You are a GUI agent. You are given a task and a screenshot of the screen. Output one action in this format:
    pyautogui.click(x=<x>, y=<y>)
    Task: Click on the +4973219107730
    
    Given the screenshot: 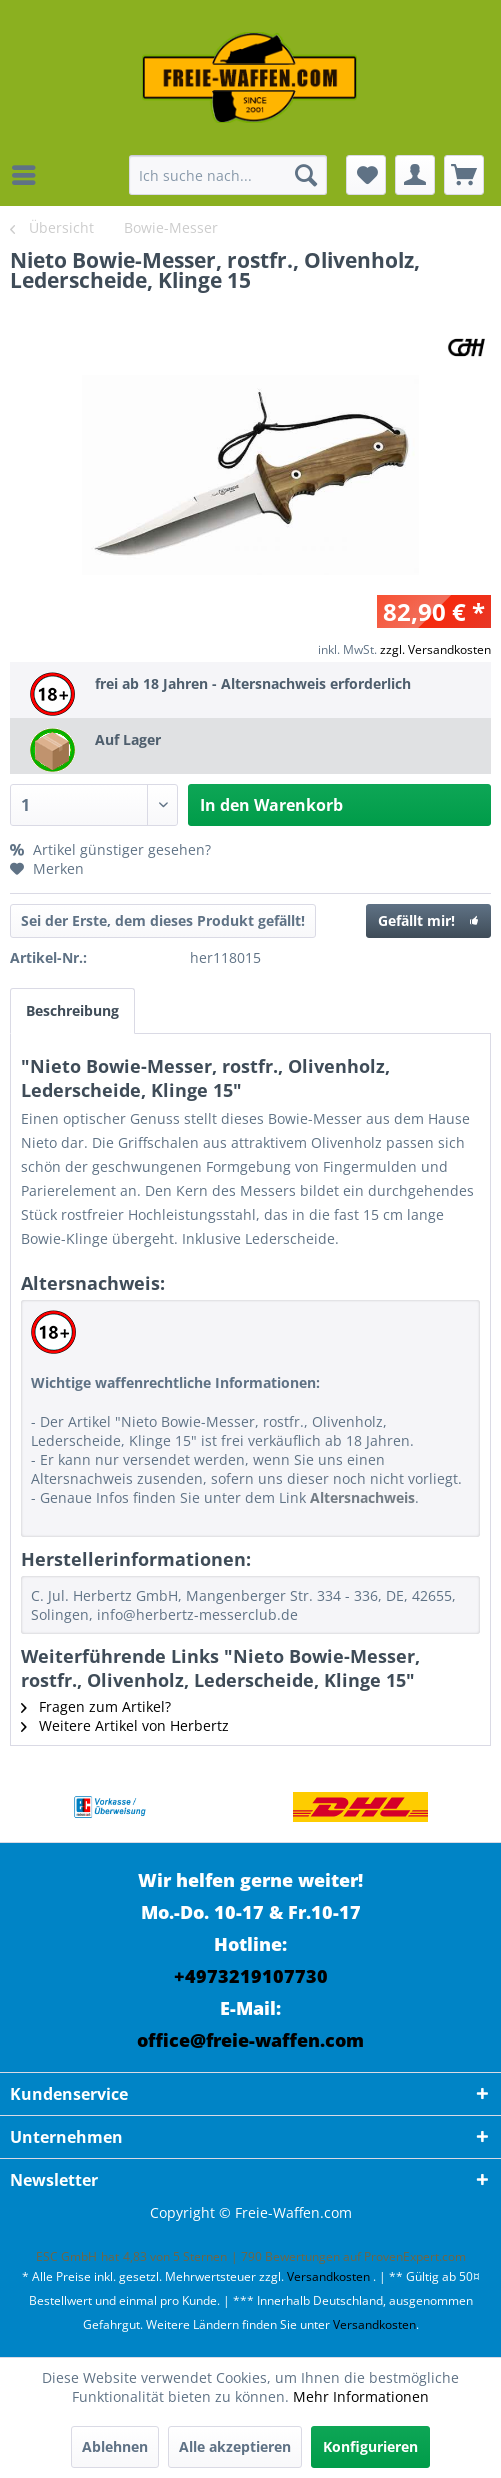 What is the action you would take?
    pyautogui.click(x=251, y=1976)
    